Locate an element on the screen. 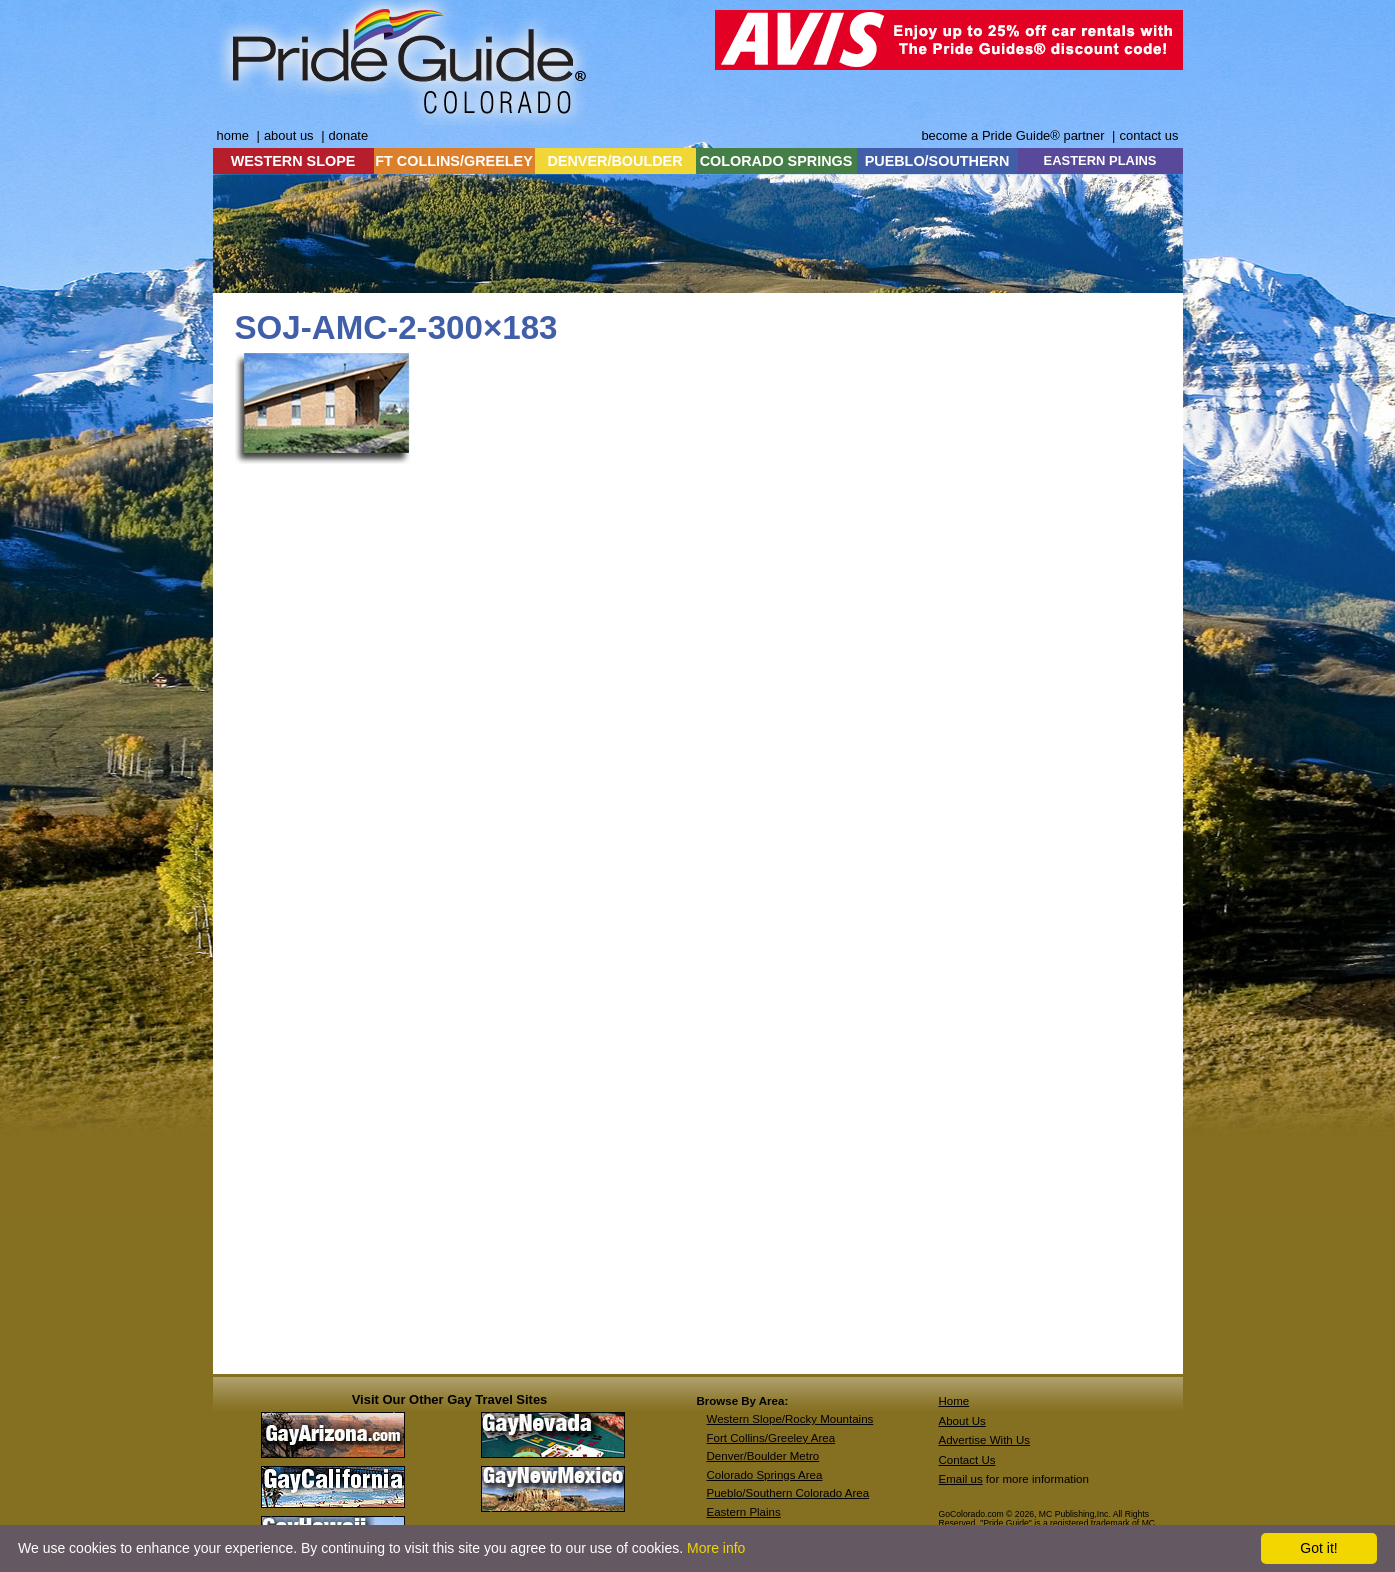 The width and height of the screenshot is (1395, 1572). Contact Us is located at coordinates (967, 1460).